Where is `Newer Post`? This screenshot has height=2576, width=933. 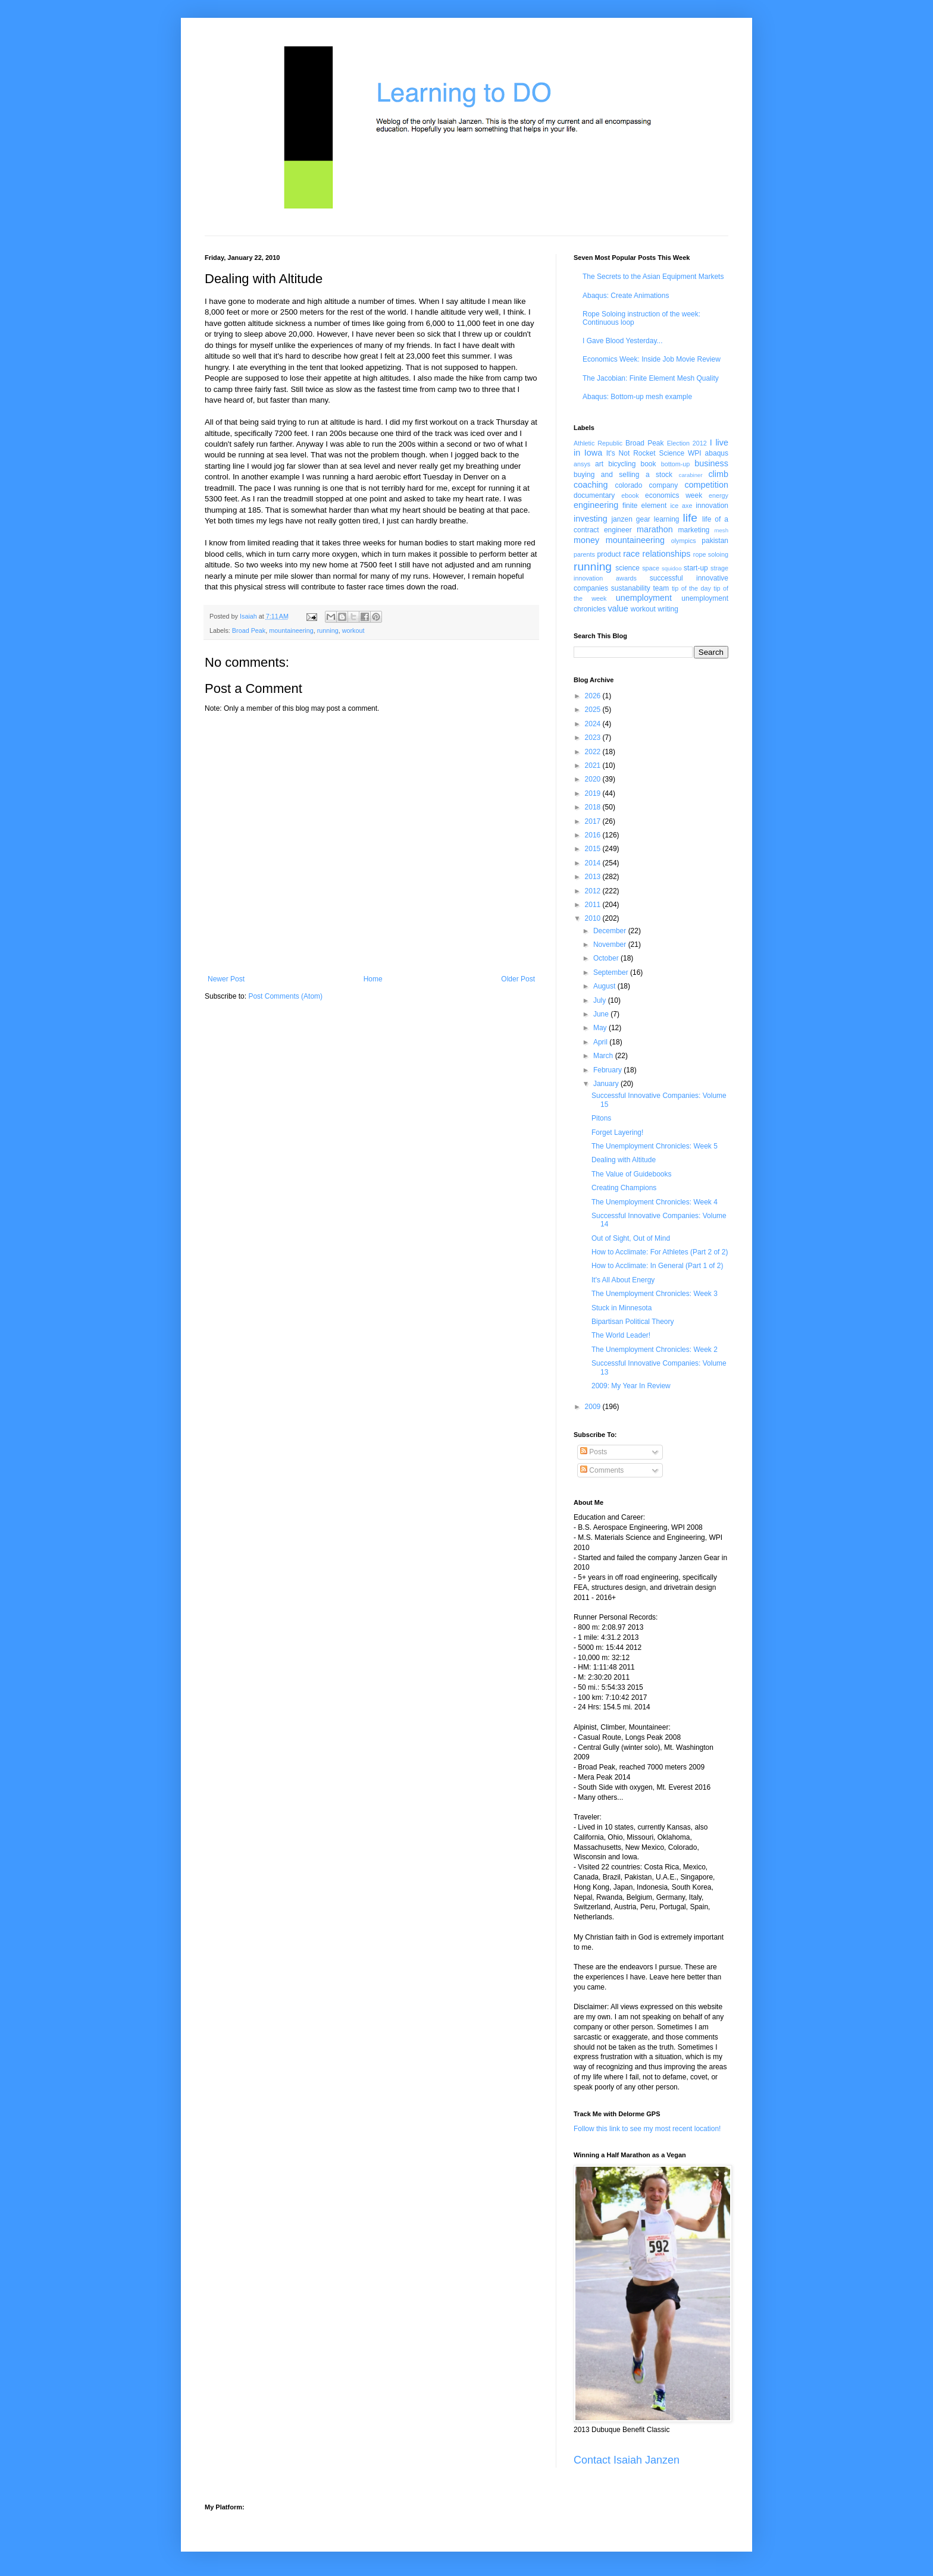 Newer Post is located at coordinates (226, 979).